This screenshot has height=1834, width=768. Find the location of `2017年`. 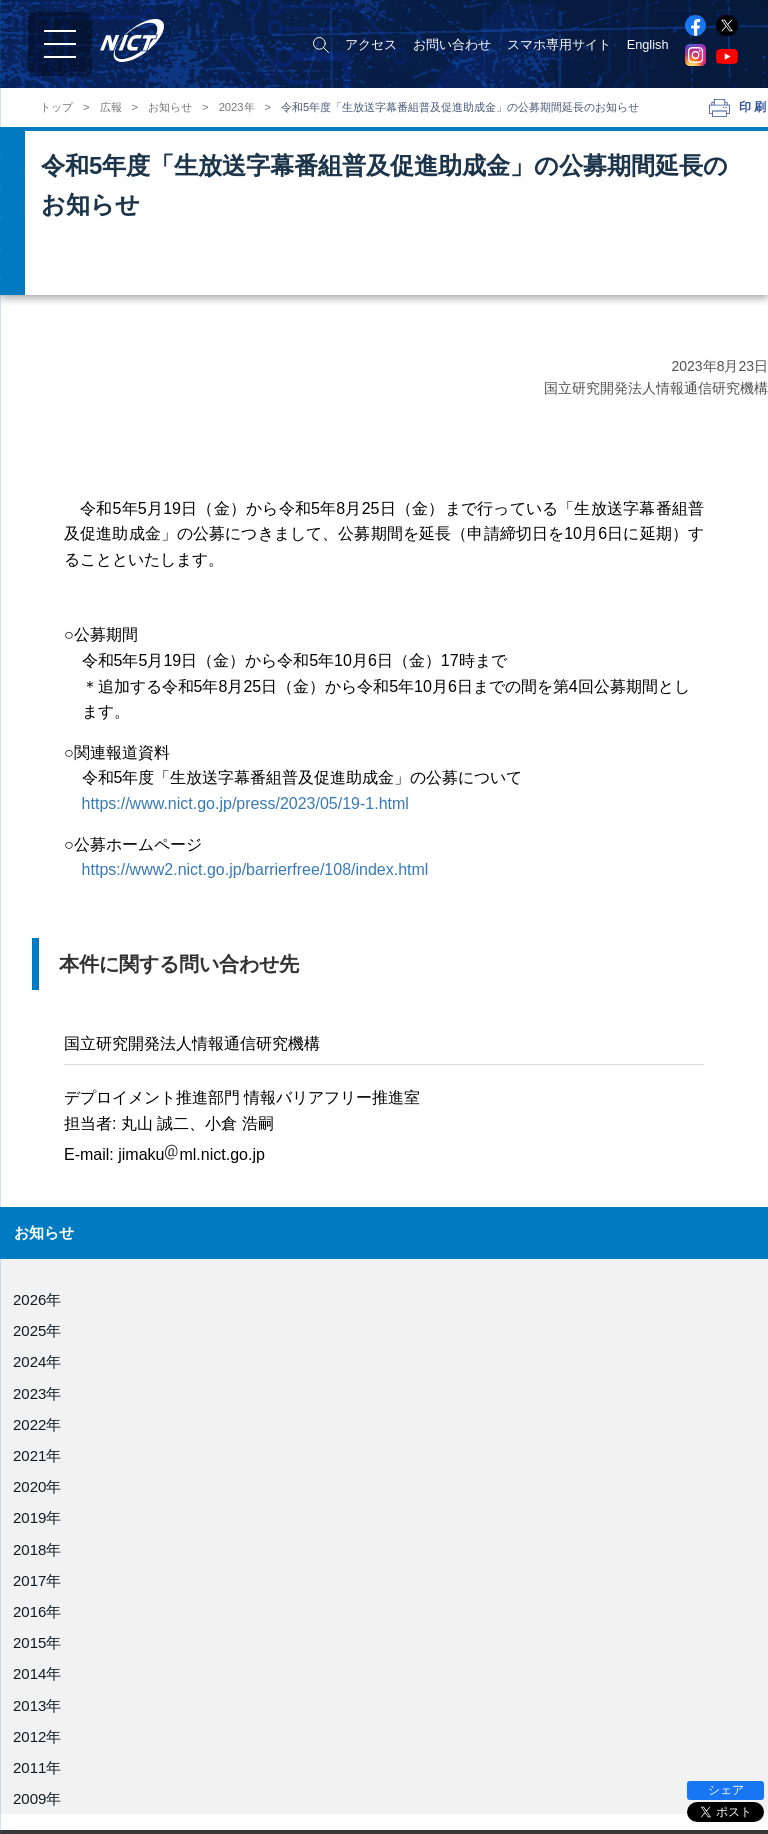

2017年 is located at coordinates (37, 1580).